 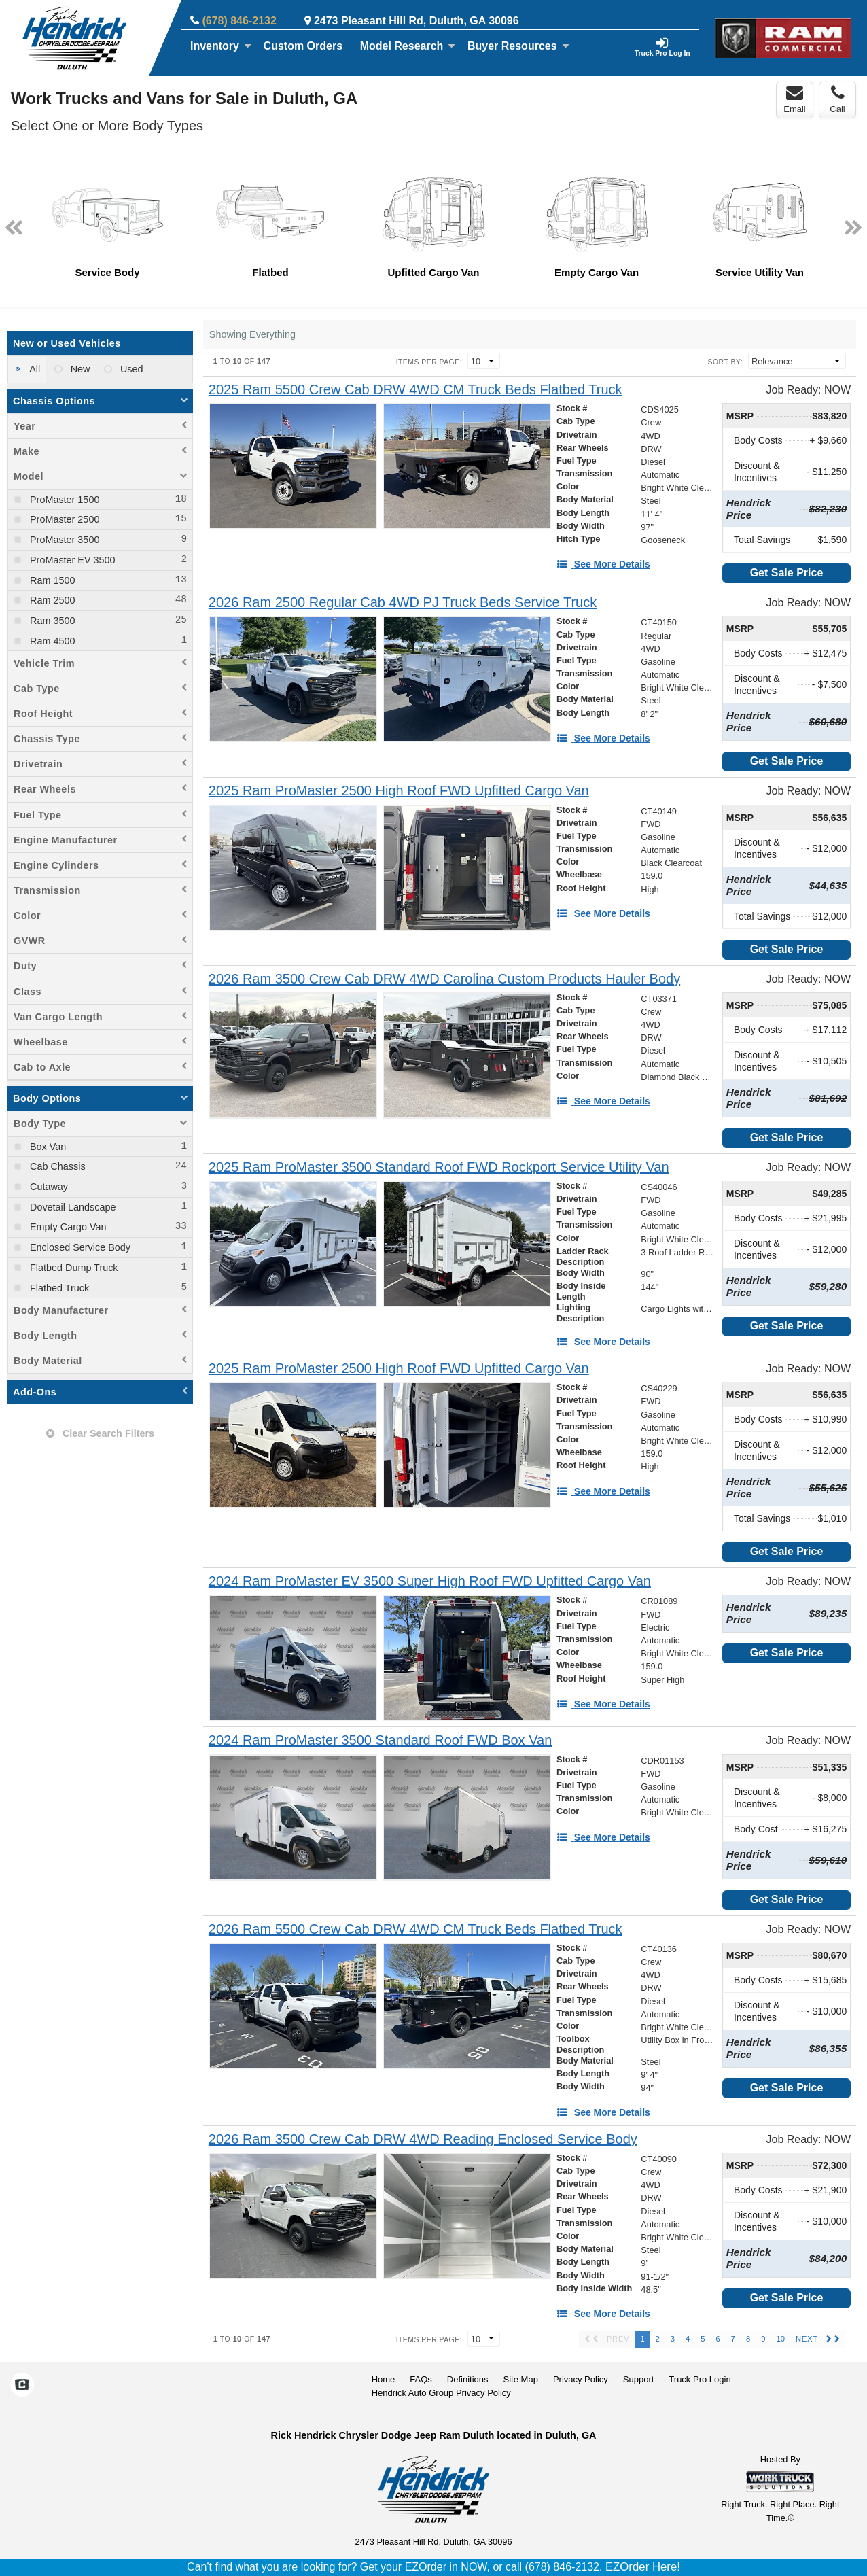 I want to click on Site Map, so click(x=520, y=2379).